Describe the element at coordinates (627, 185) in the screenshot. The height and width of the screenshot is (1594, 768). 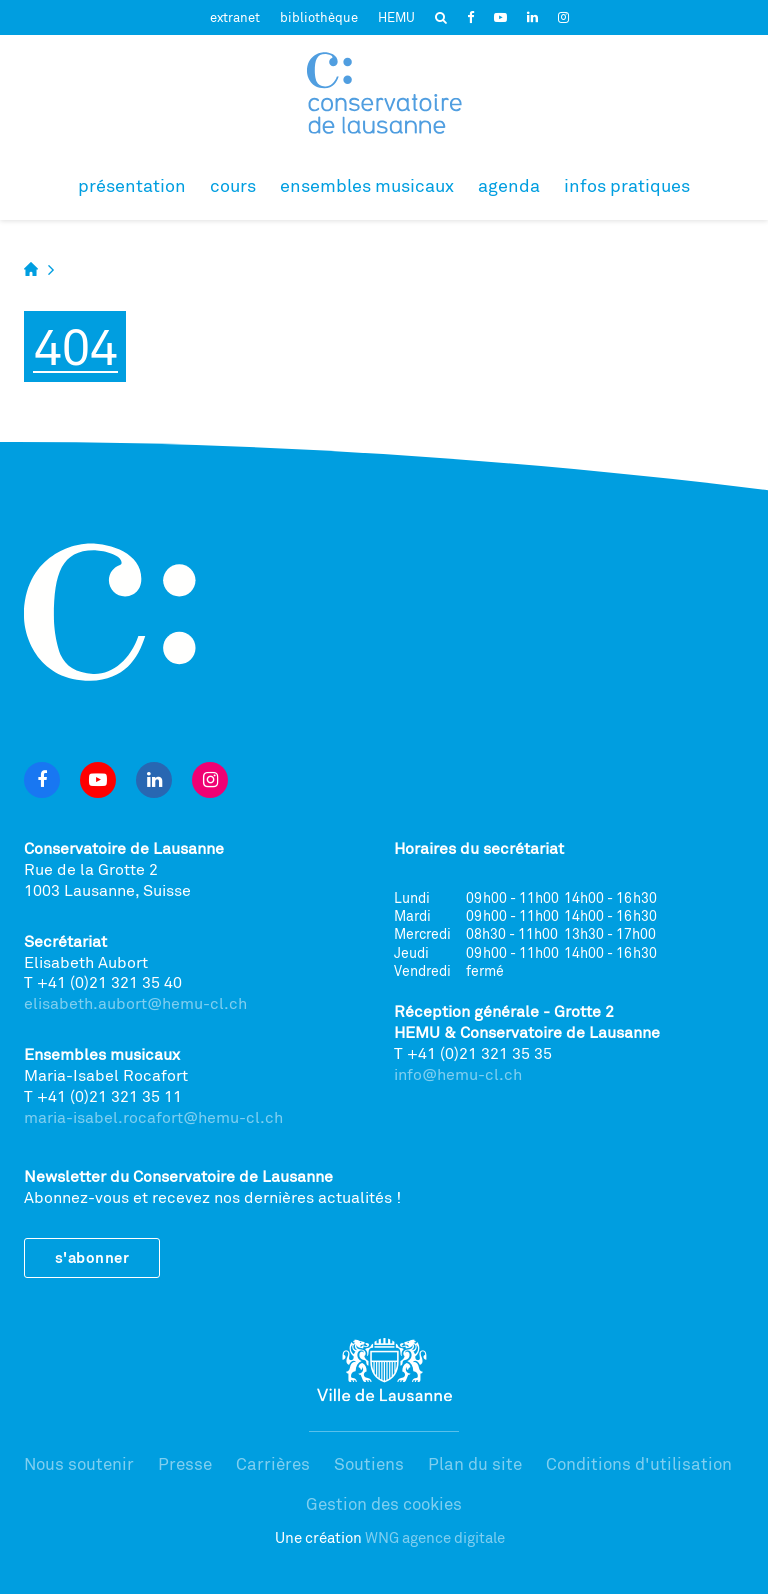
I see `Infos pratiques` at that location.